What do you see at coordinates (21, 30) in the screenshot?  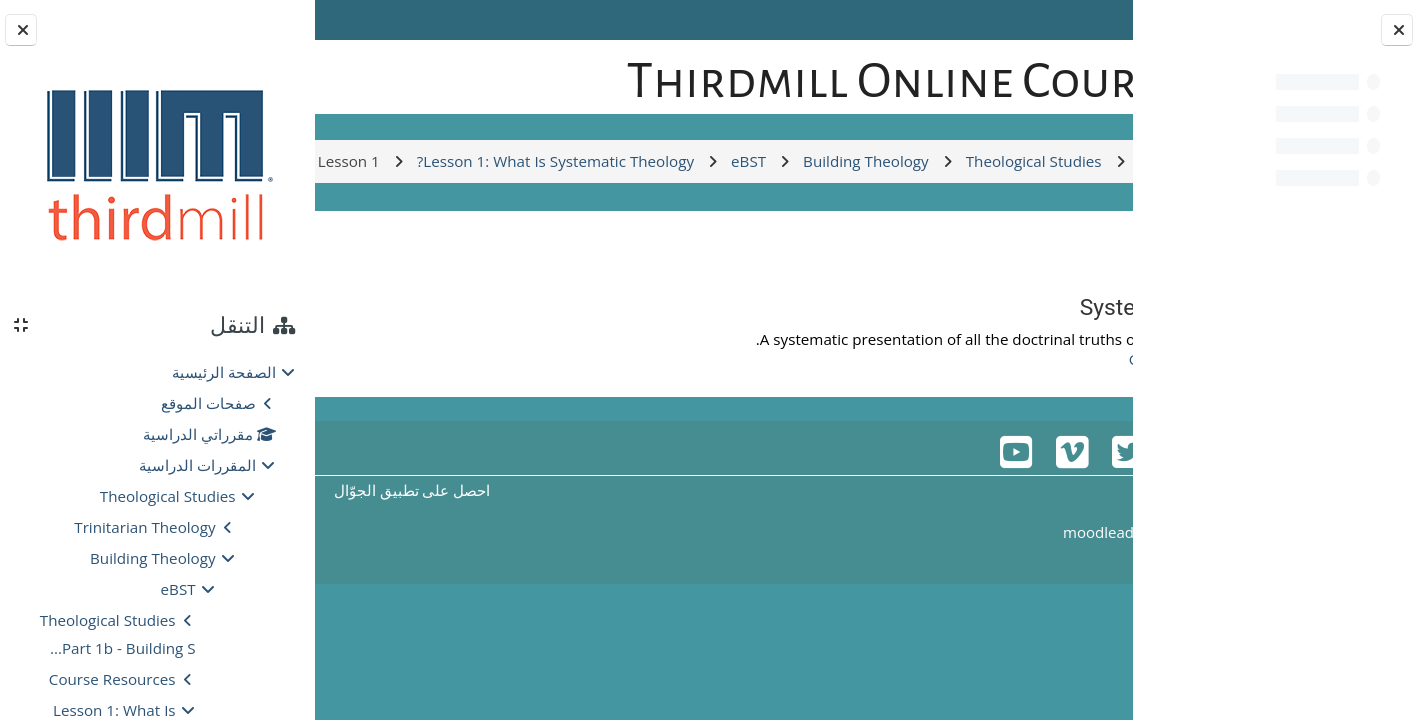 I see `[إغلاق دُرج الكتلة]` at bounding box center [21, 30].